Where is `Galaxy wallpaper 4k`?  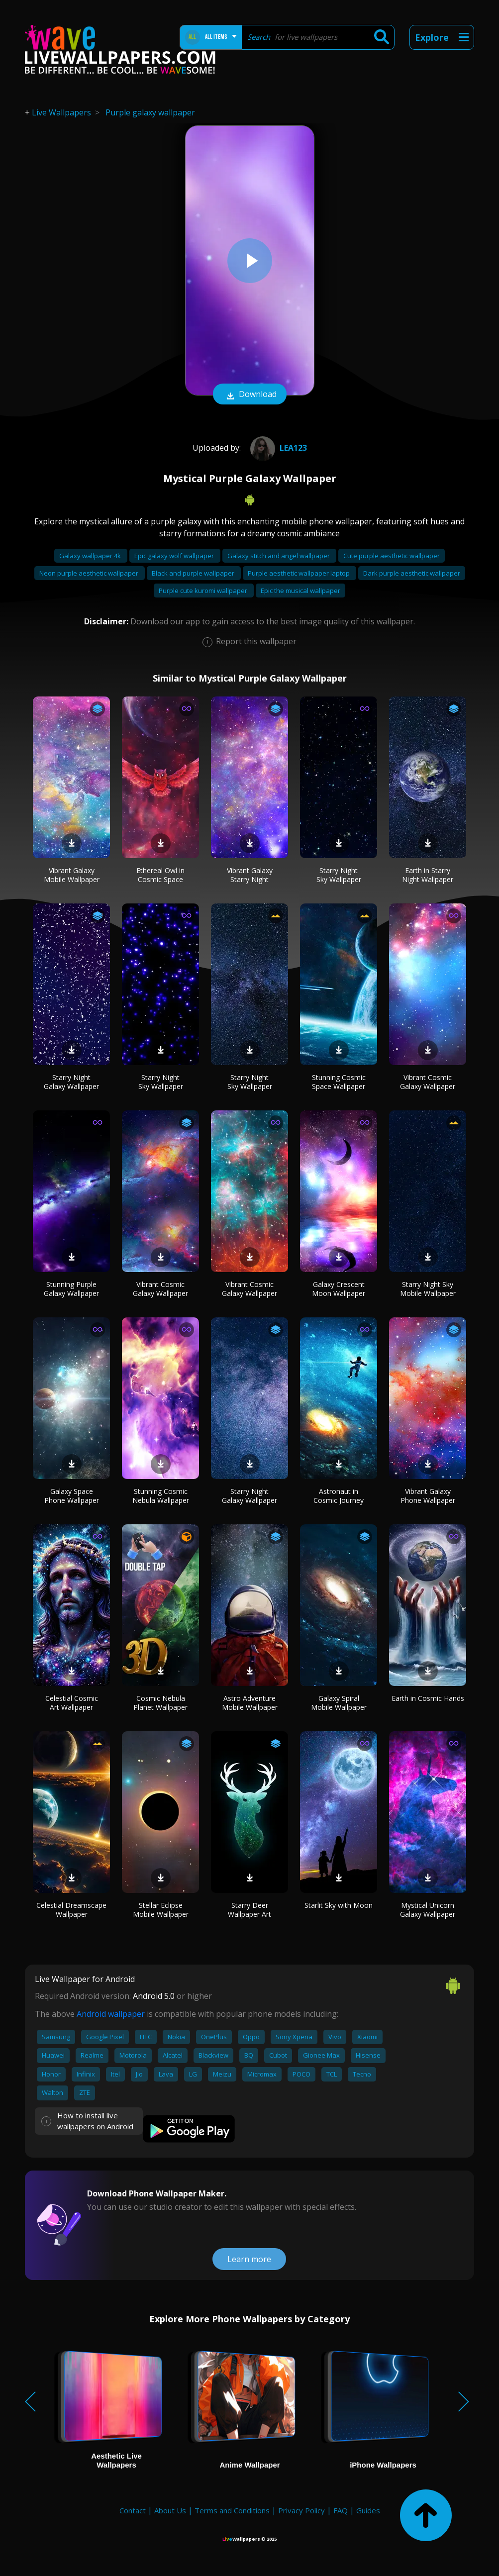 Galaxy wallpaper 4k is located at coordinates (90, 555).